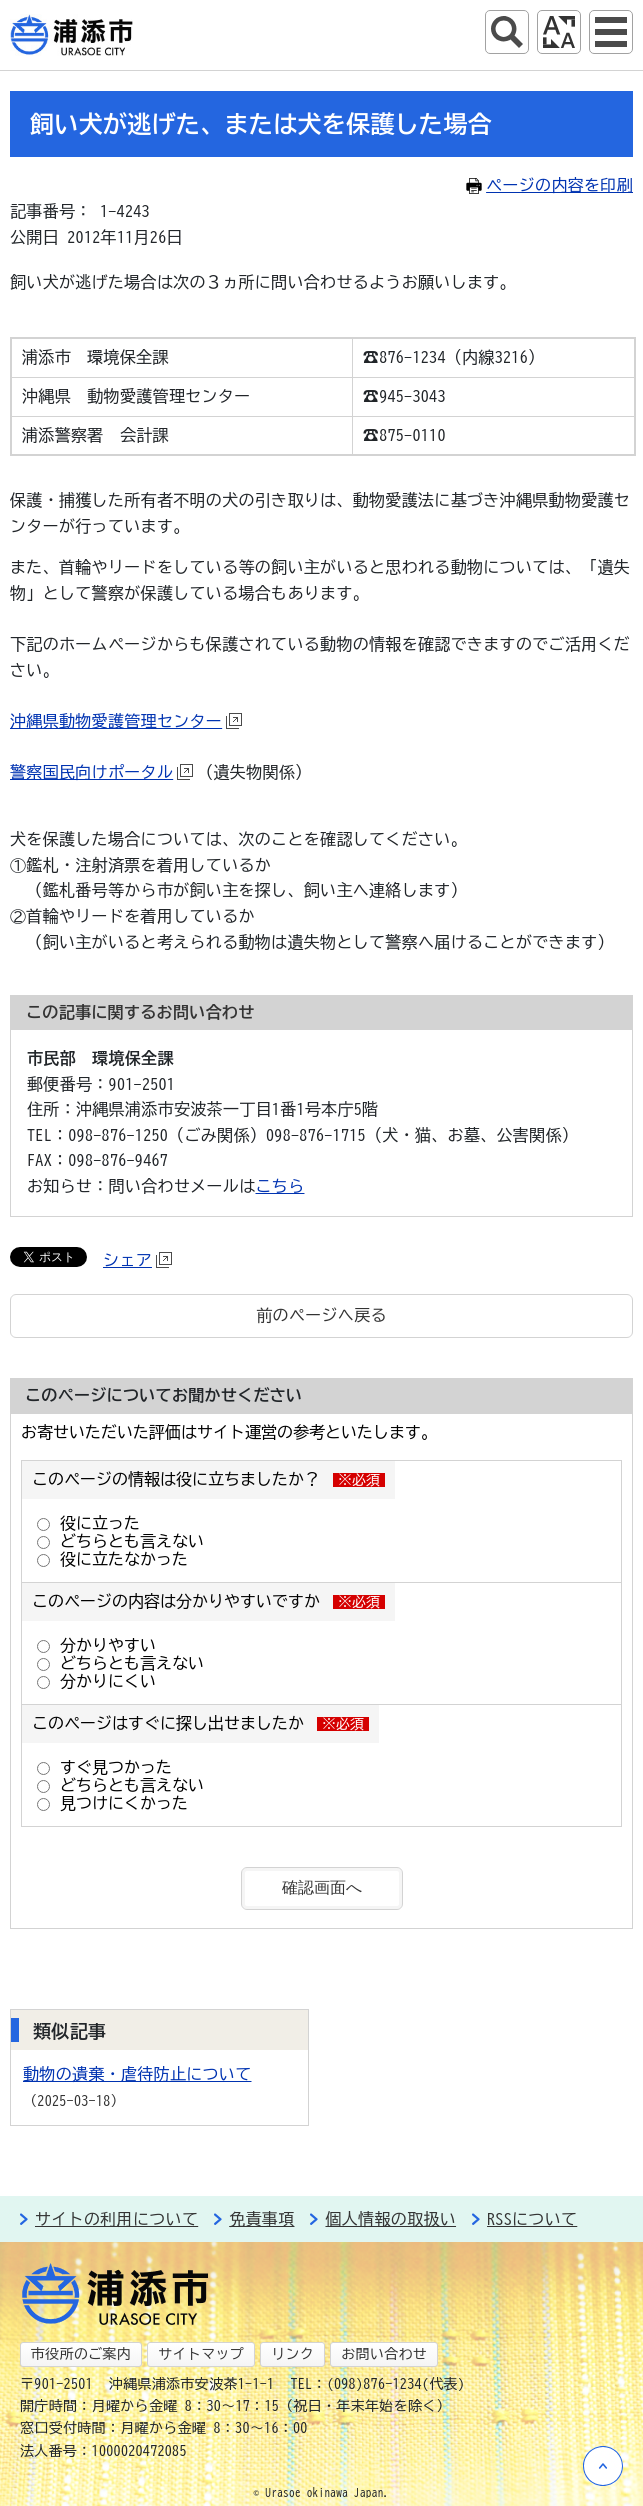 Image resolution: width=643 pixels, height=2506 pixels. Describe the element at coordinates (390, 2219) in the screenshot. I see `個人情報の取扱い` at that location.